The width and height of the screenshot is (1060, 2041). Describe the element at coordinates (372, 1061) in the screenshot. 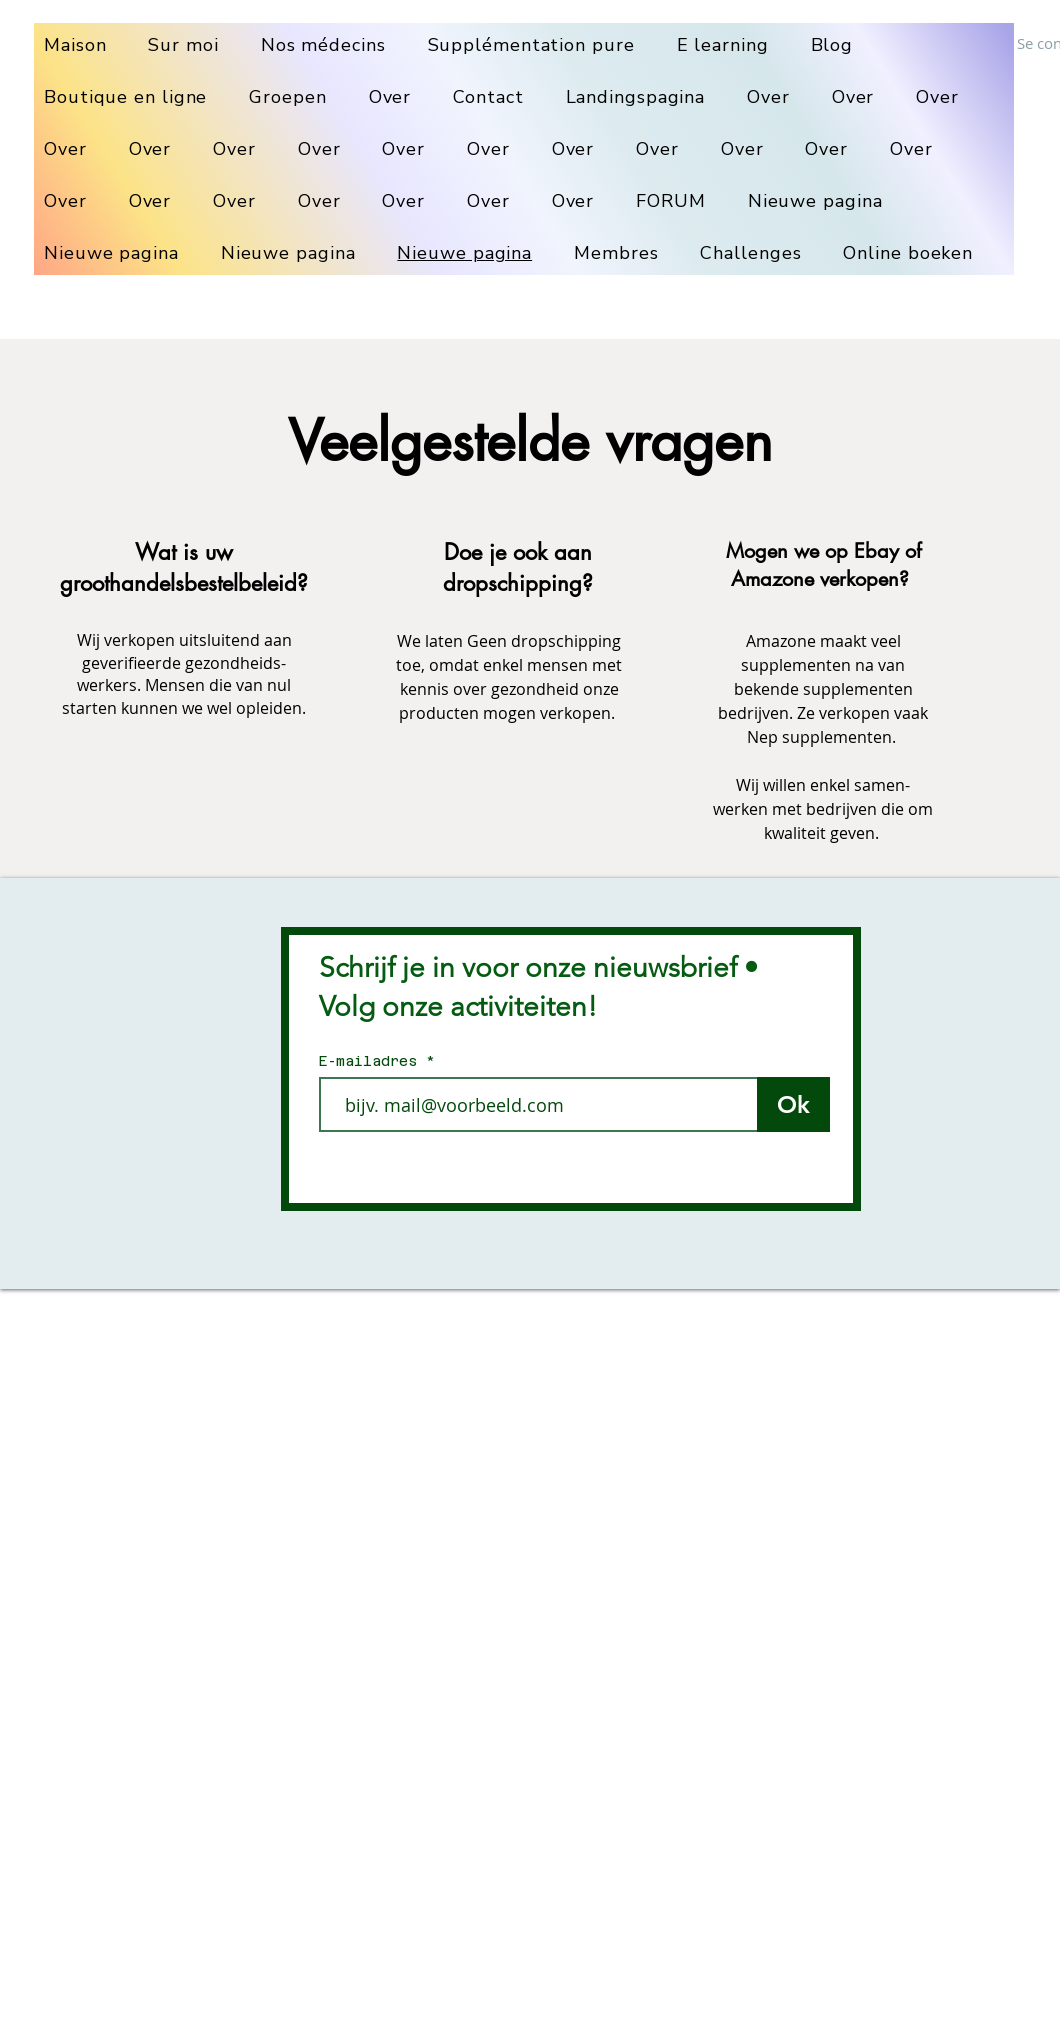

I see `E-mailadres` at that location.